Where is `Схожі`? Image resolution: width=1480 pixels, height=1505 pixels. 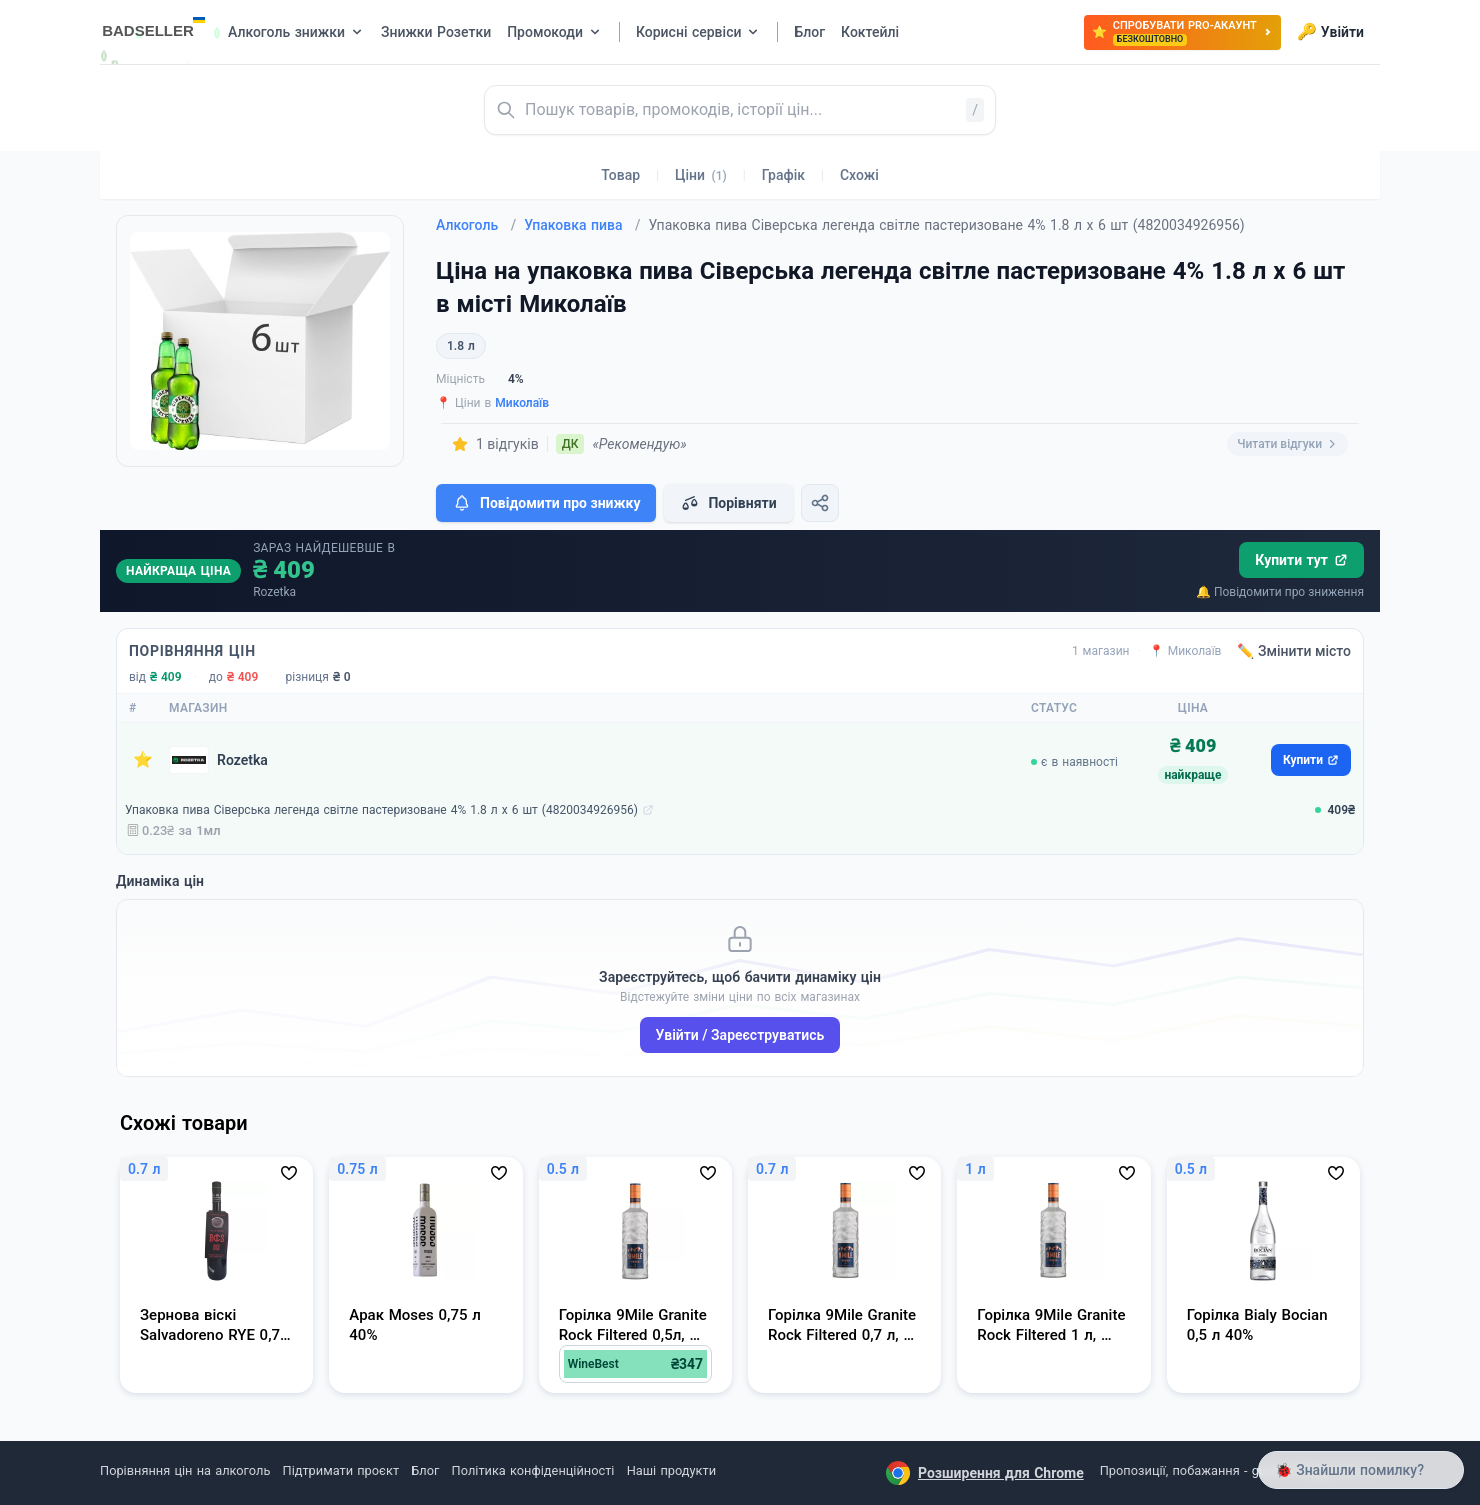 Схожі is located at coordinates (859, 175).